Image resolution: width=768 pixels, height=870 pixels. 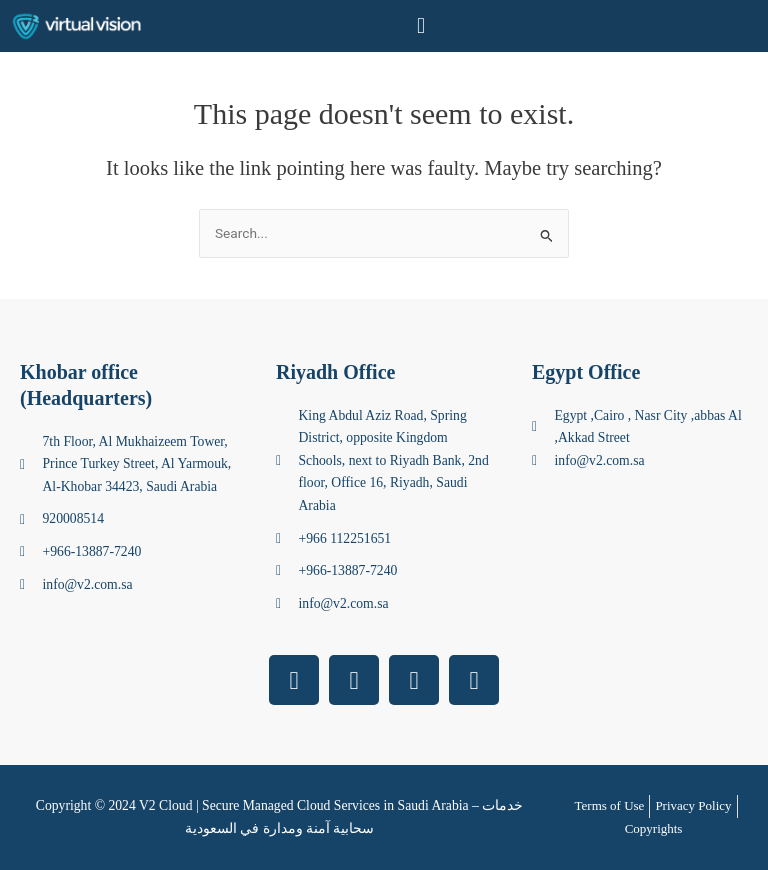 What do you see at coordinates (421, 25) in the screenshot?
I see `[button]` at bounding box center [421, 25].